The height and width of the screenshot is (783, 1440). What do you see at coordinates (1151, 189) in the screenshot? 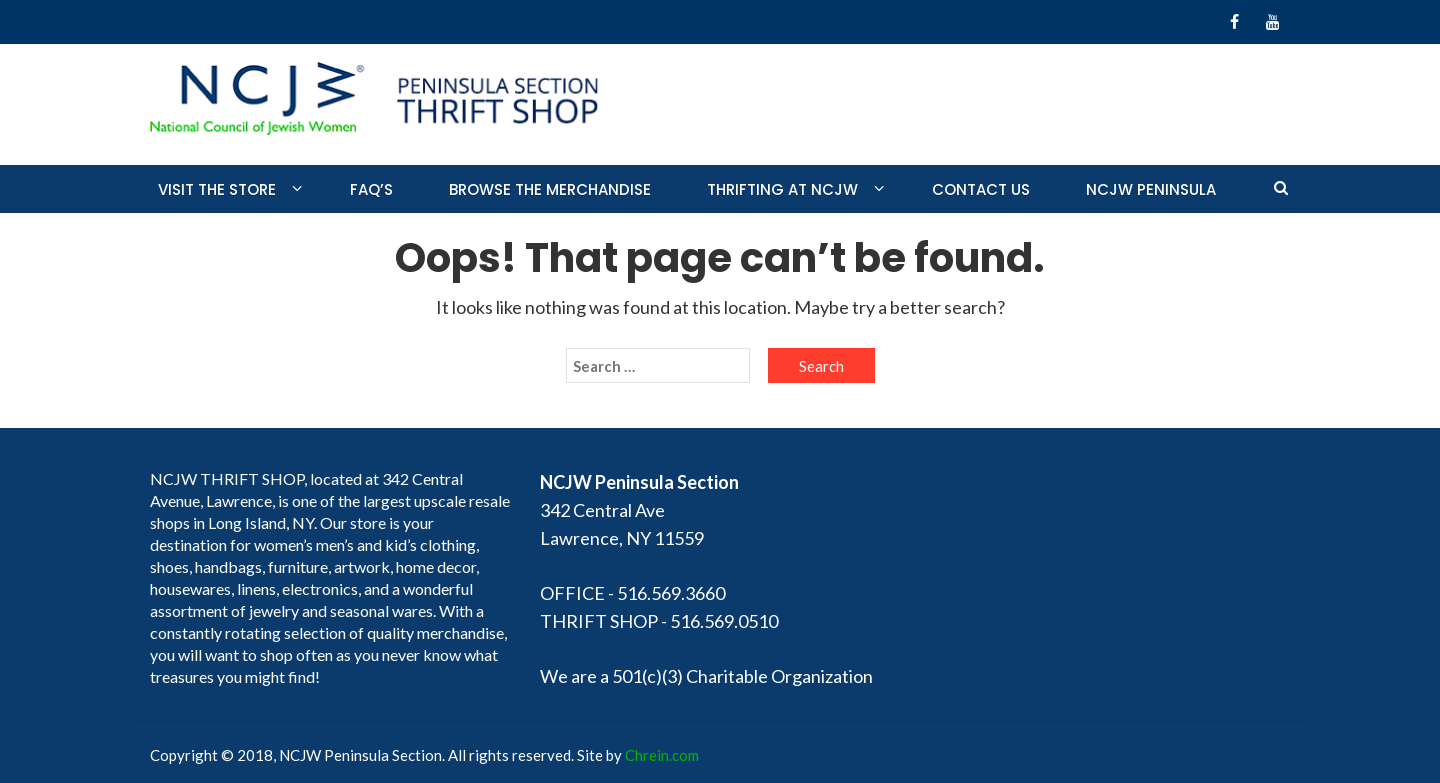
I see `NCJW PENINSULA` at bounding box center [1151, 189].